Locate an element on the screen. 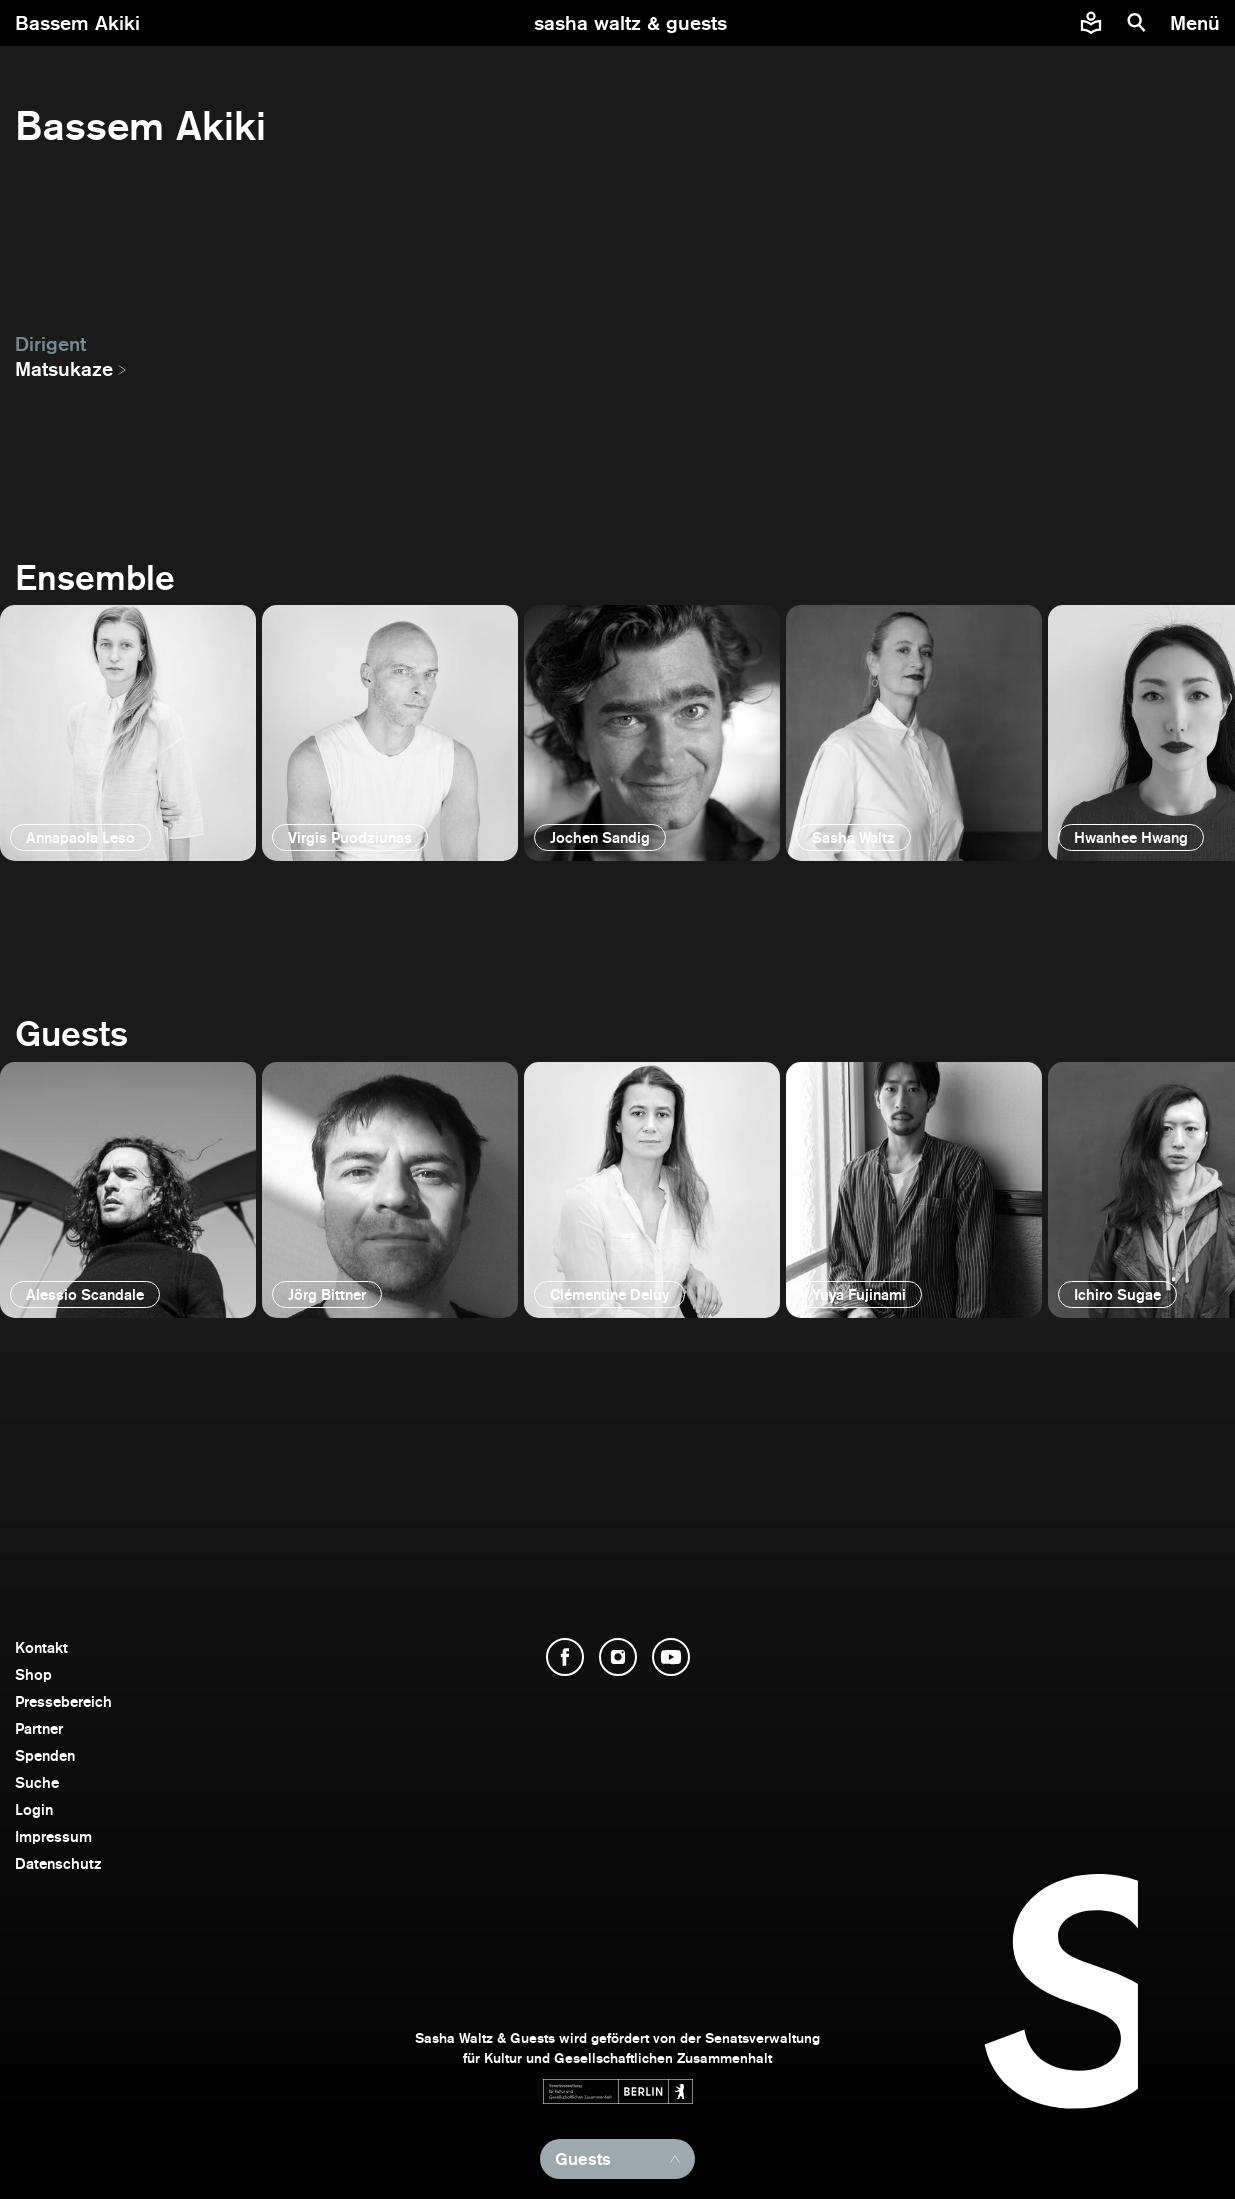 This screenshot has width=1235, height=2199. Partner is located at coordinates (39, 1728).